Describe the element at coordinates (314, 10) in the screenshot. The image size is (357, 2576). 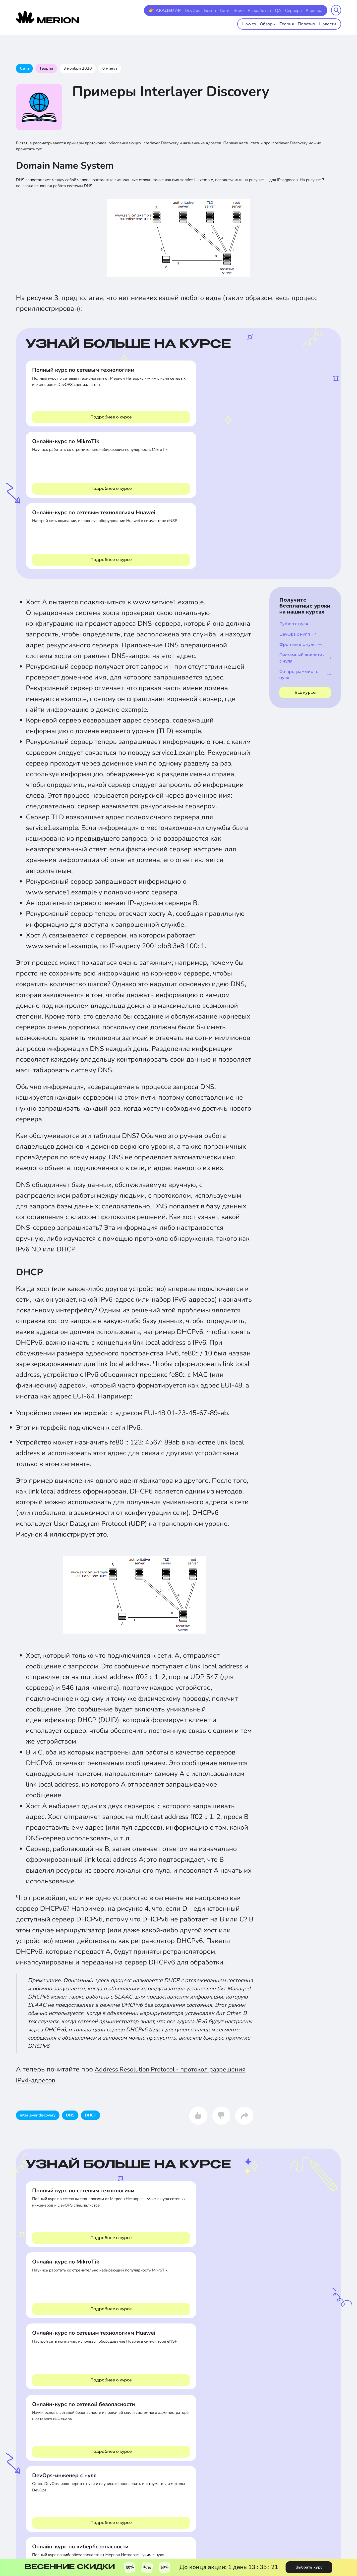
I see `Карьера` at that location.